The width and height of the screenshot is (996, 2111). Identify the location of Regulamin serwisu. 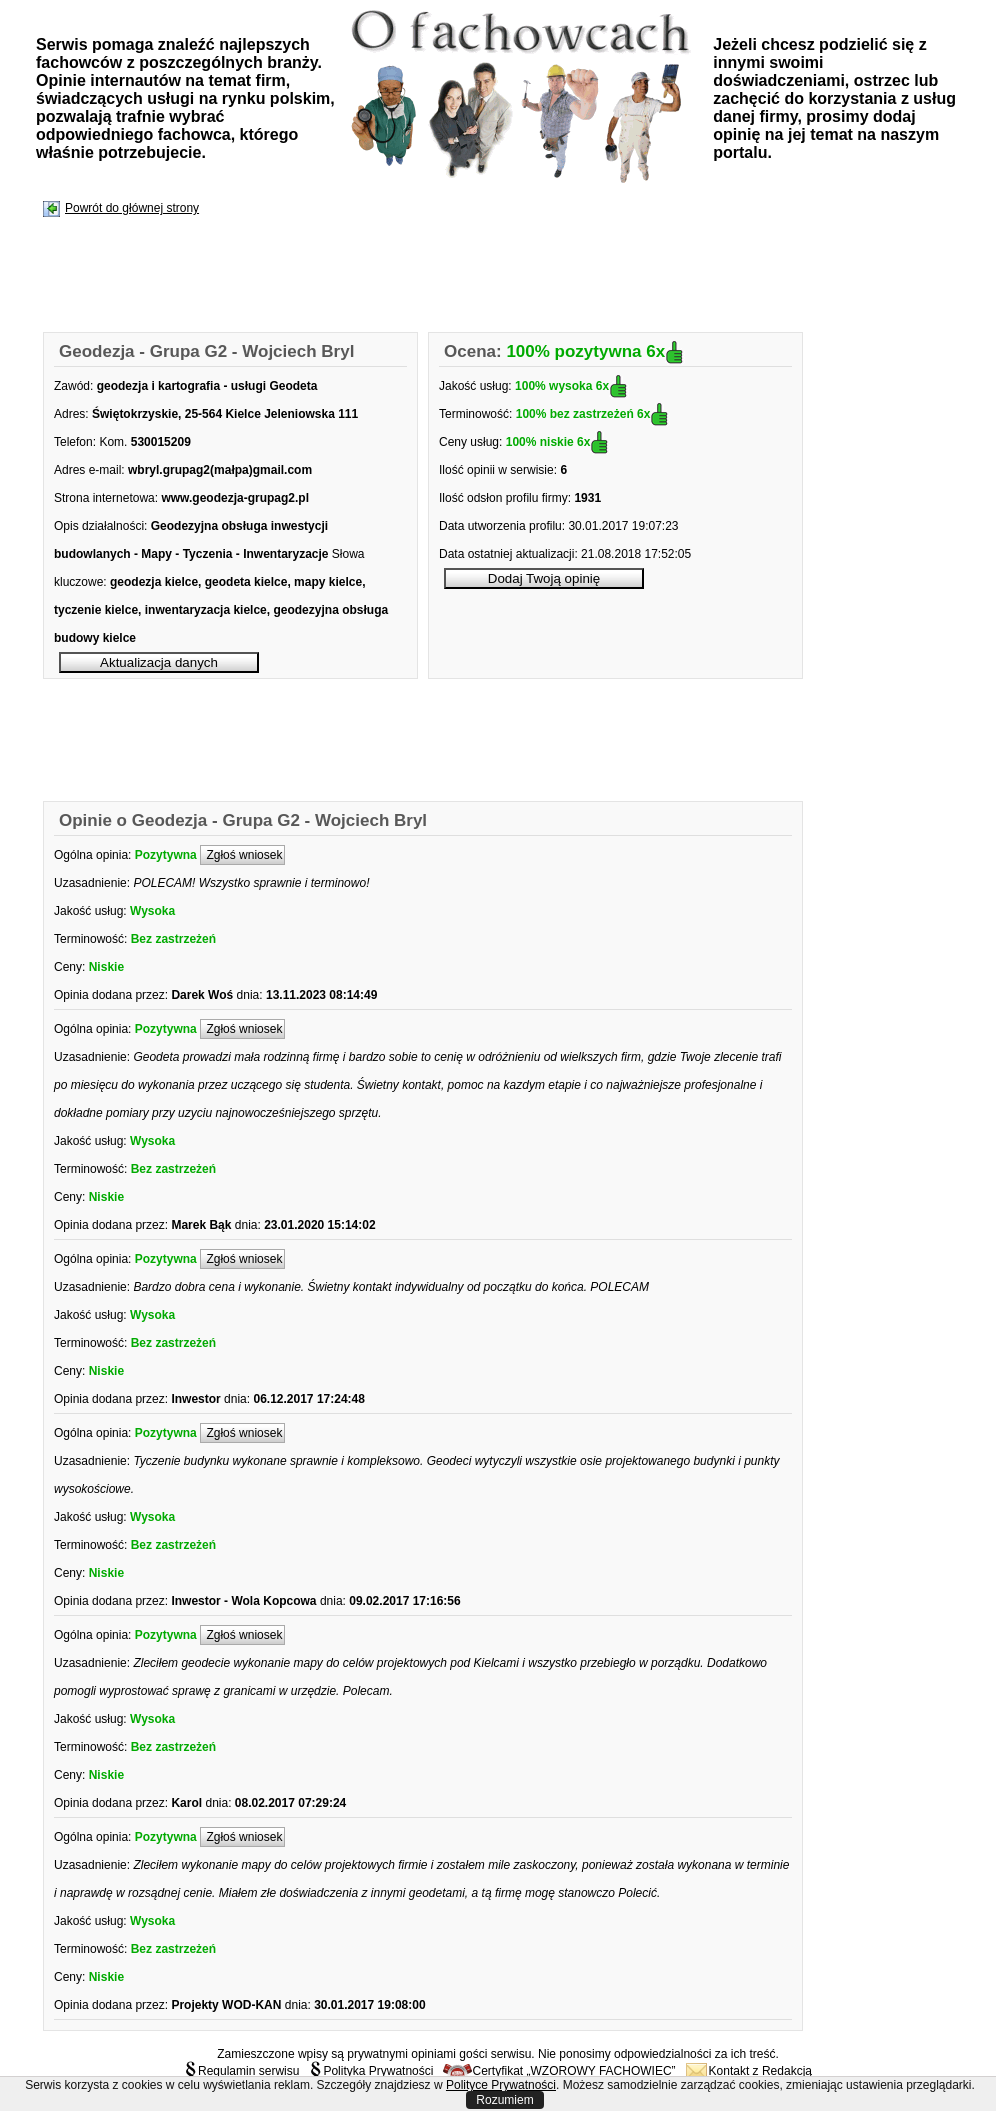
(241, 2071).